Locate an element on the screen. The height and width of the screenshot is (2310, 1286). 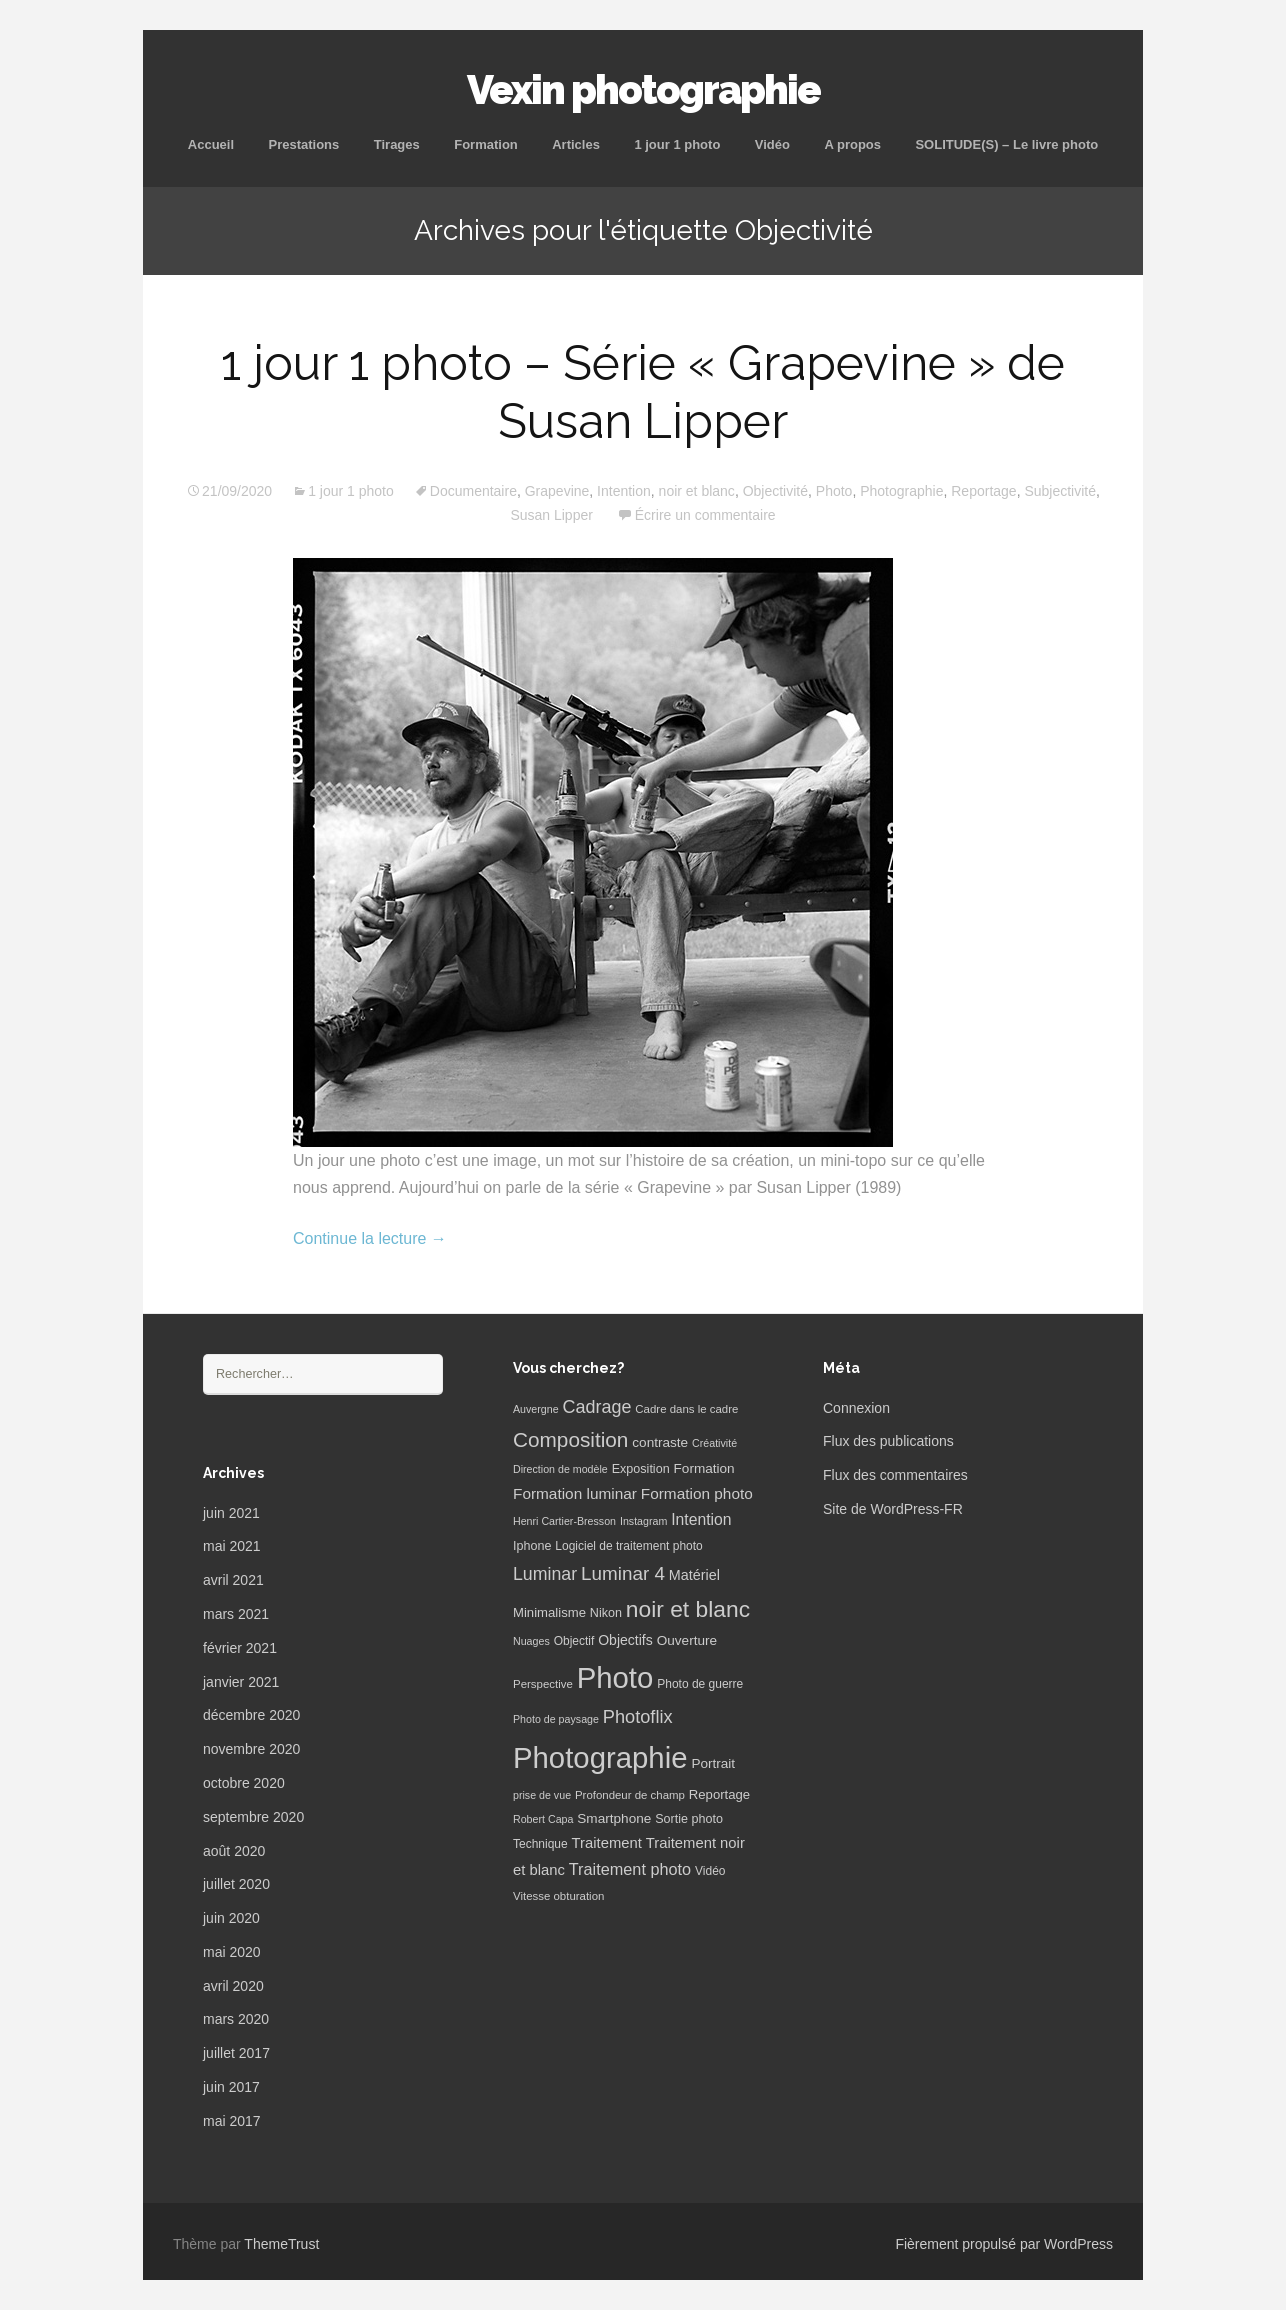
Profondeur de champ [Profondeur de champ (6 éléments)] is located at coordinates (630, 1795).